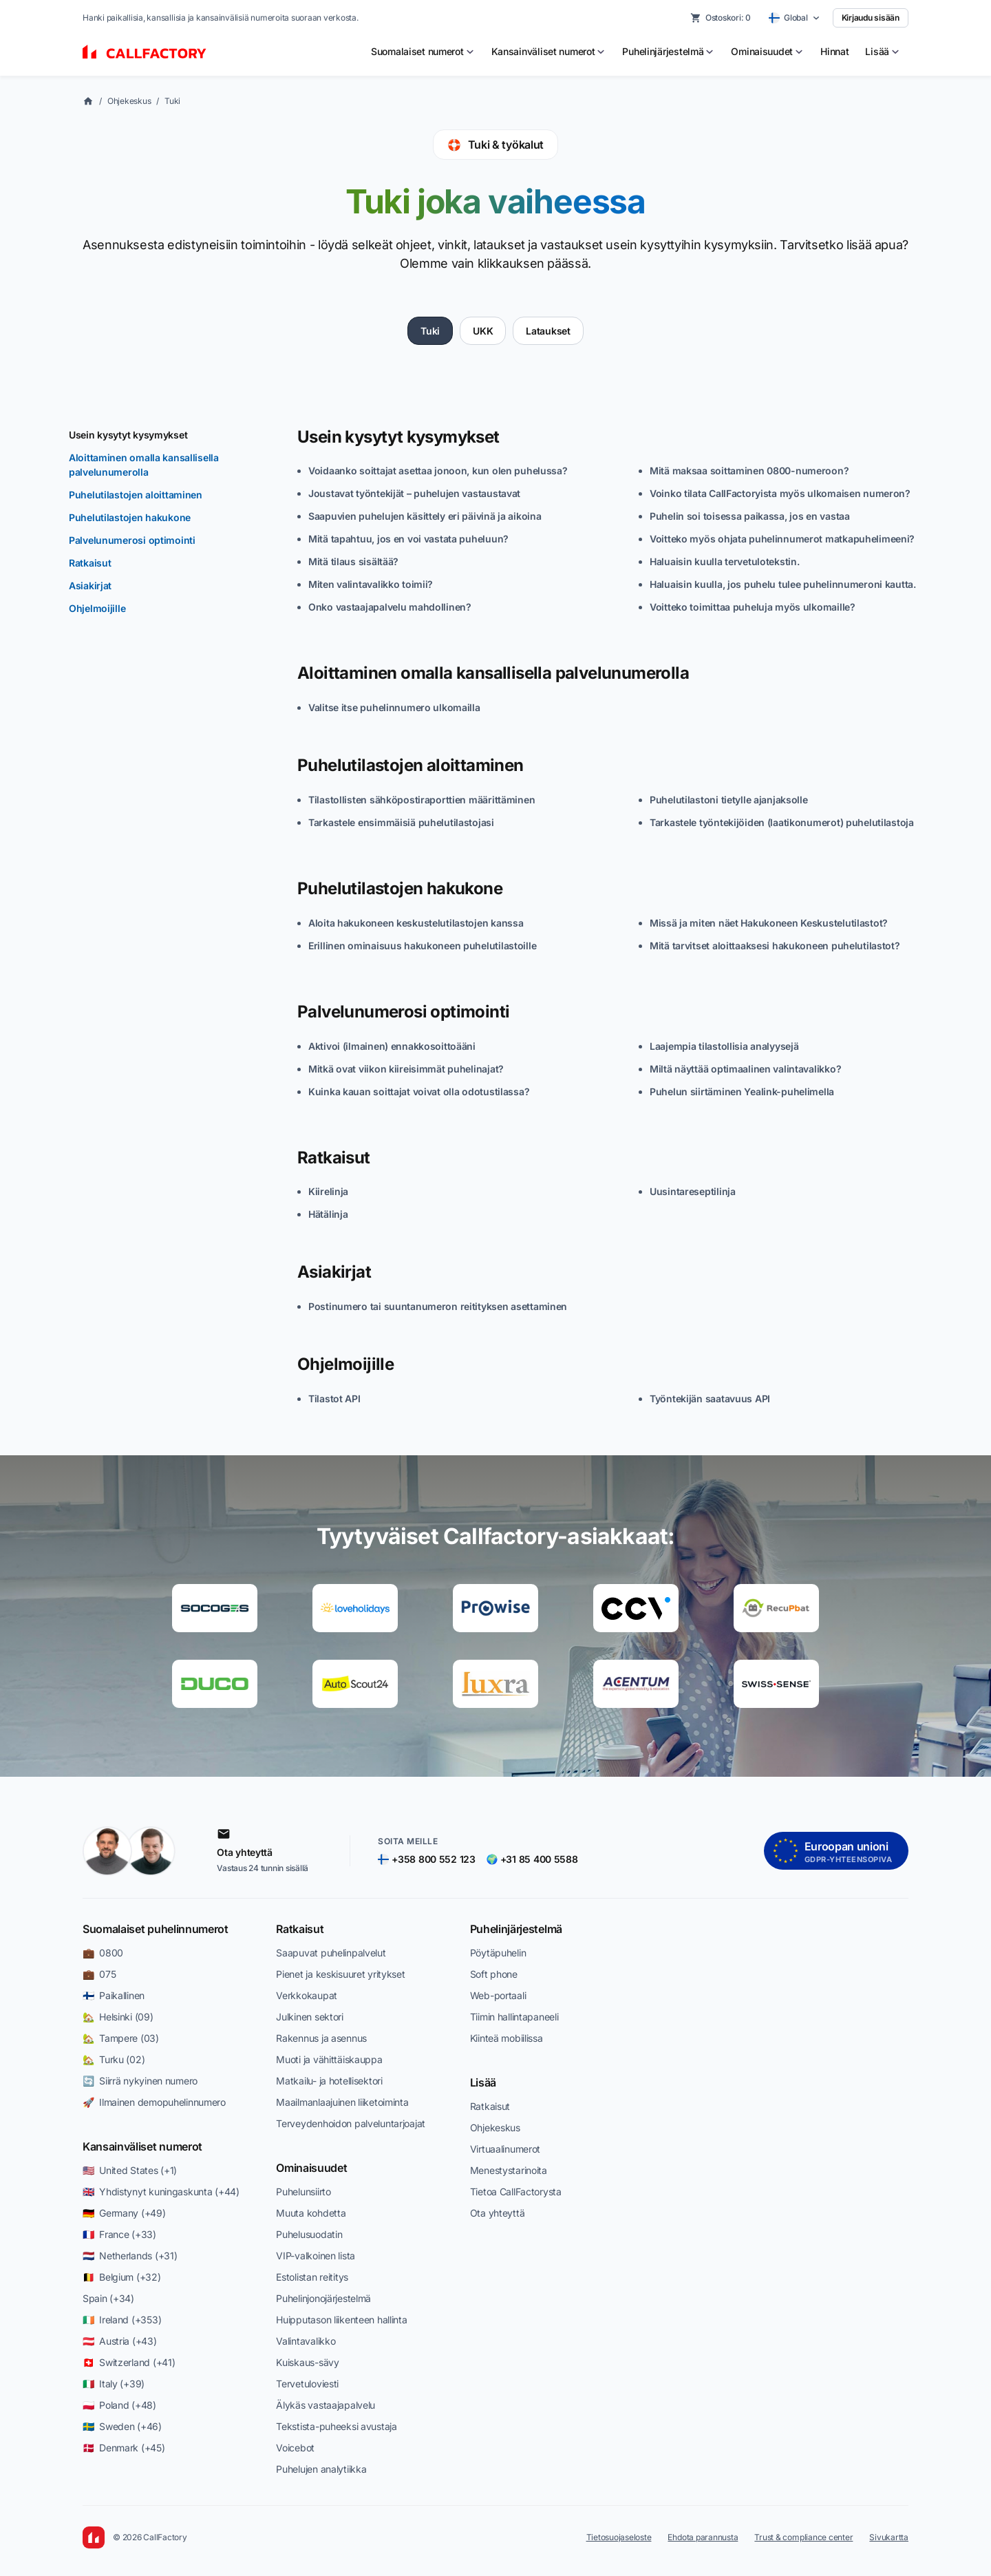 The image size is (991, 2576). What do you see at coordinates (394, 707) in the screenshot?
I see `Valitse itse puhelinnumero ulkomailla` at bounding box center [394, 707].